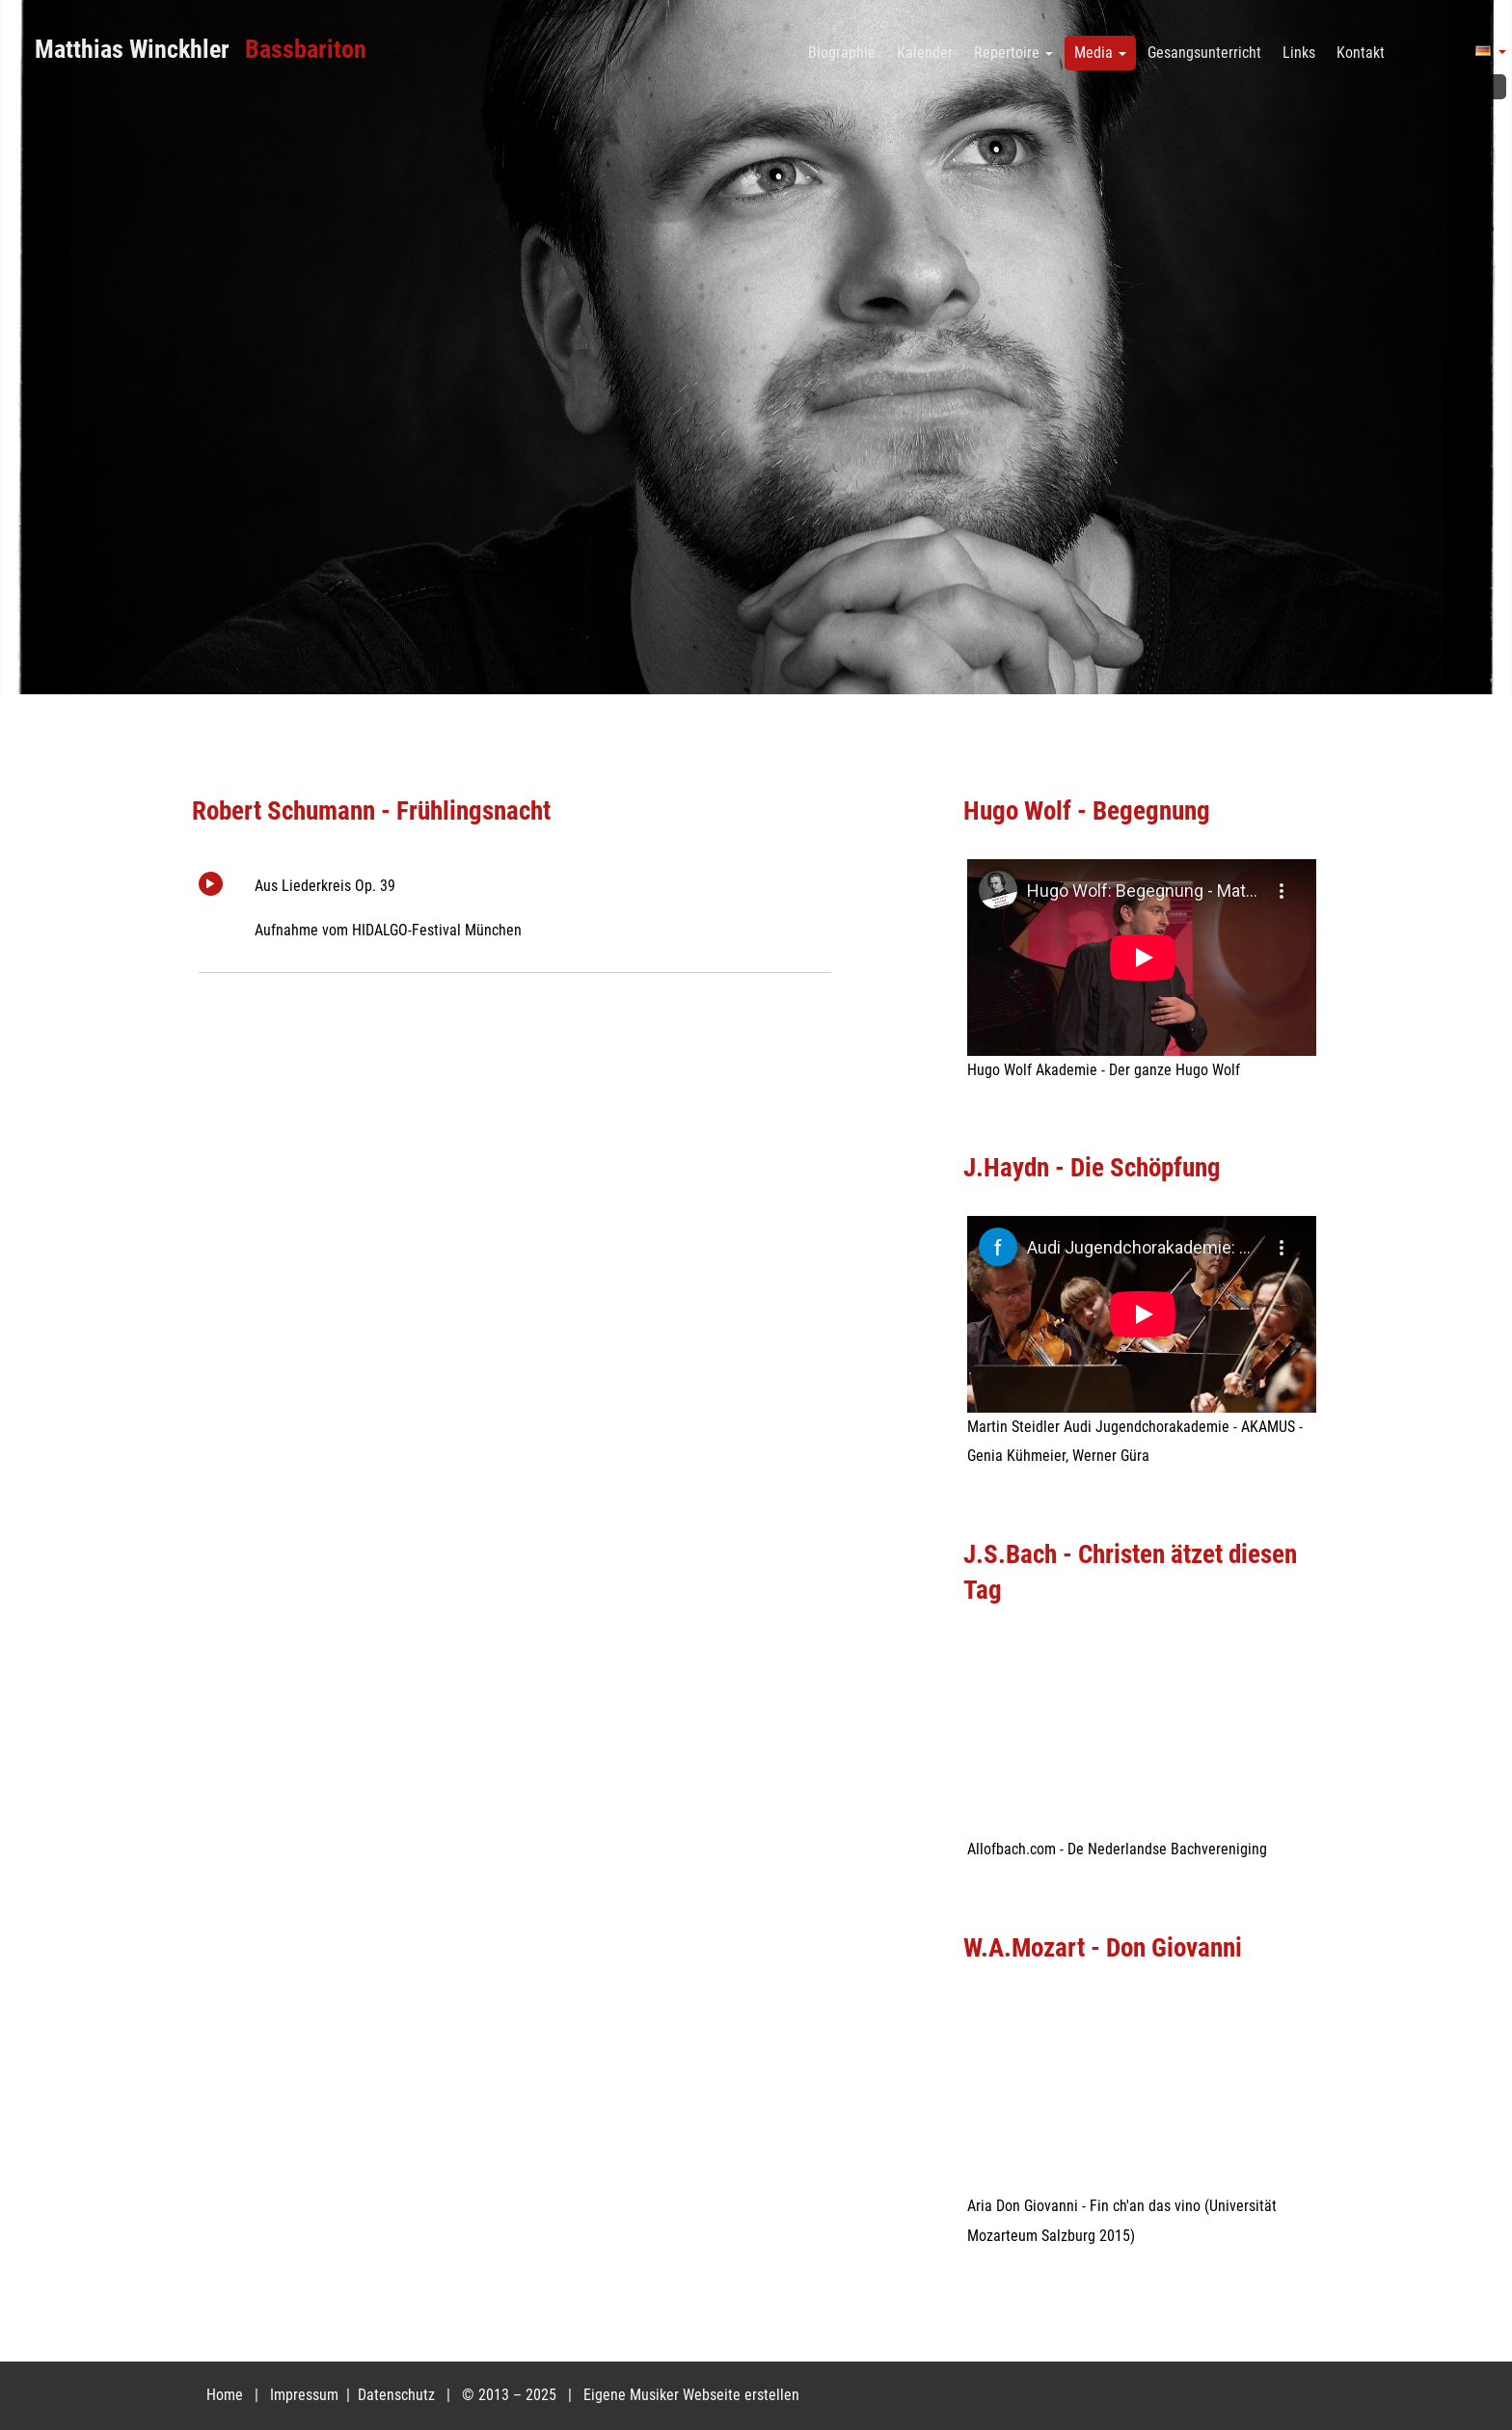  What do you see at coordinates (211, 884) in the screenshot?
I see `Play/Pause` at bounding box center [211, 884].